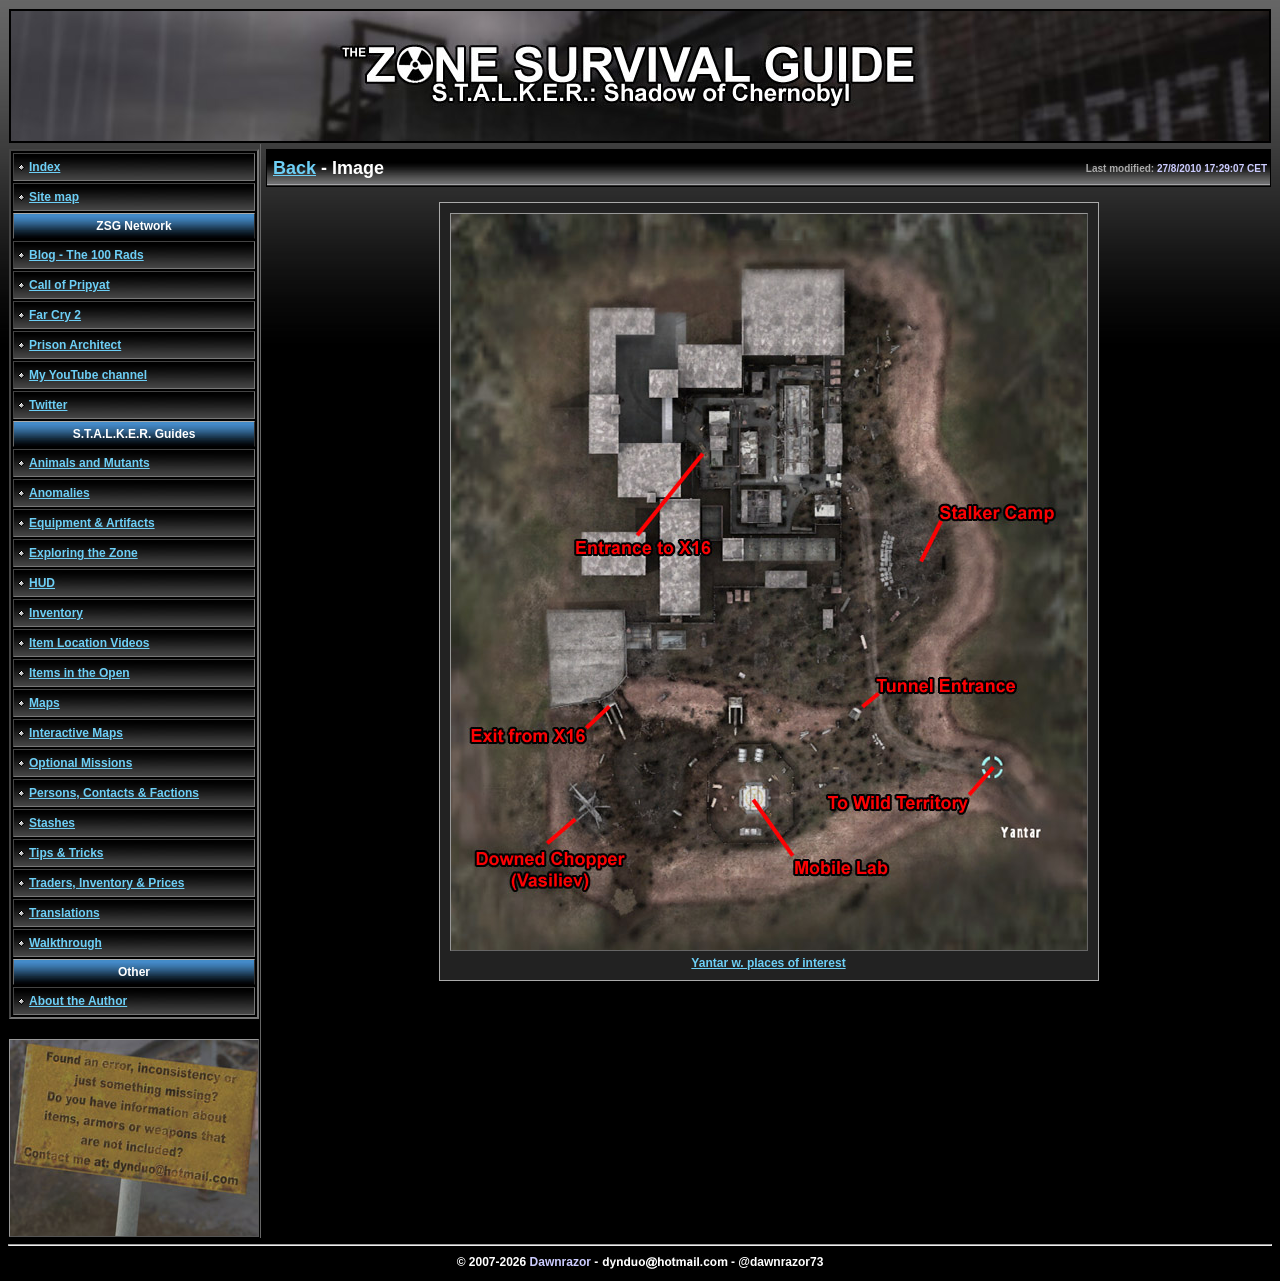 This screenshot has width=1280, height=1281. Describe the element at coordinates (79, 673) in the screenshot. I see `Items in the Open` at that location.